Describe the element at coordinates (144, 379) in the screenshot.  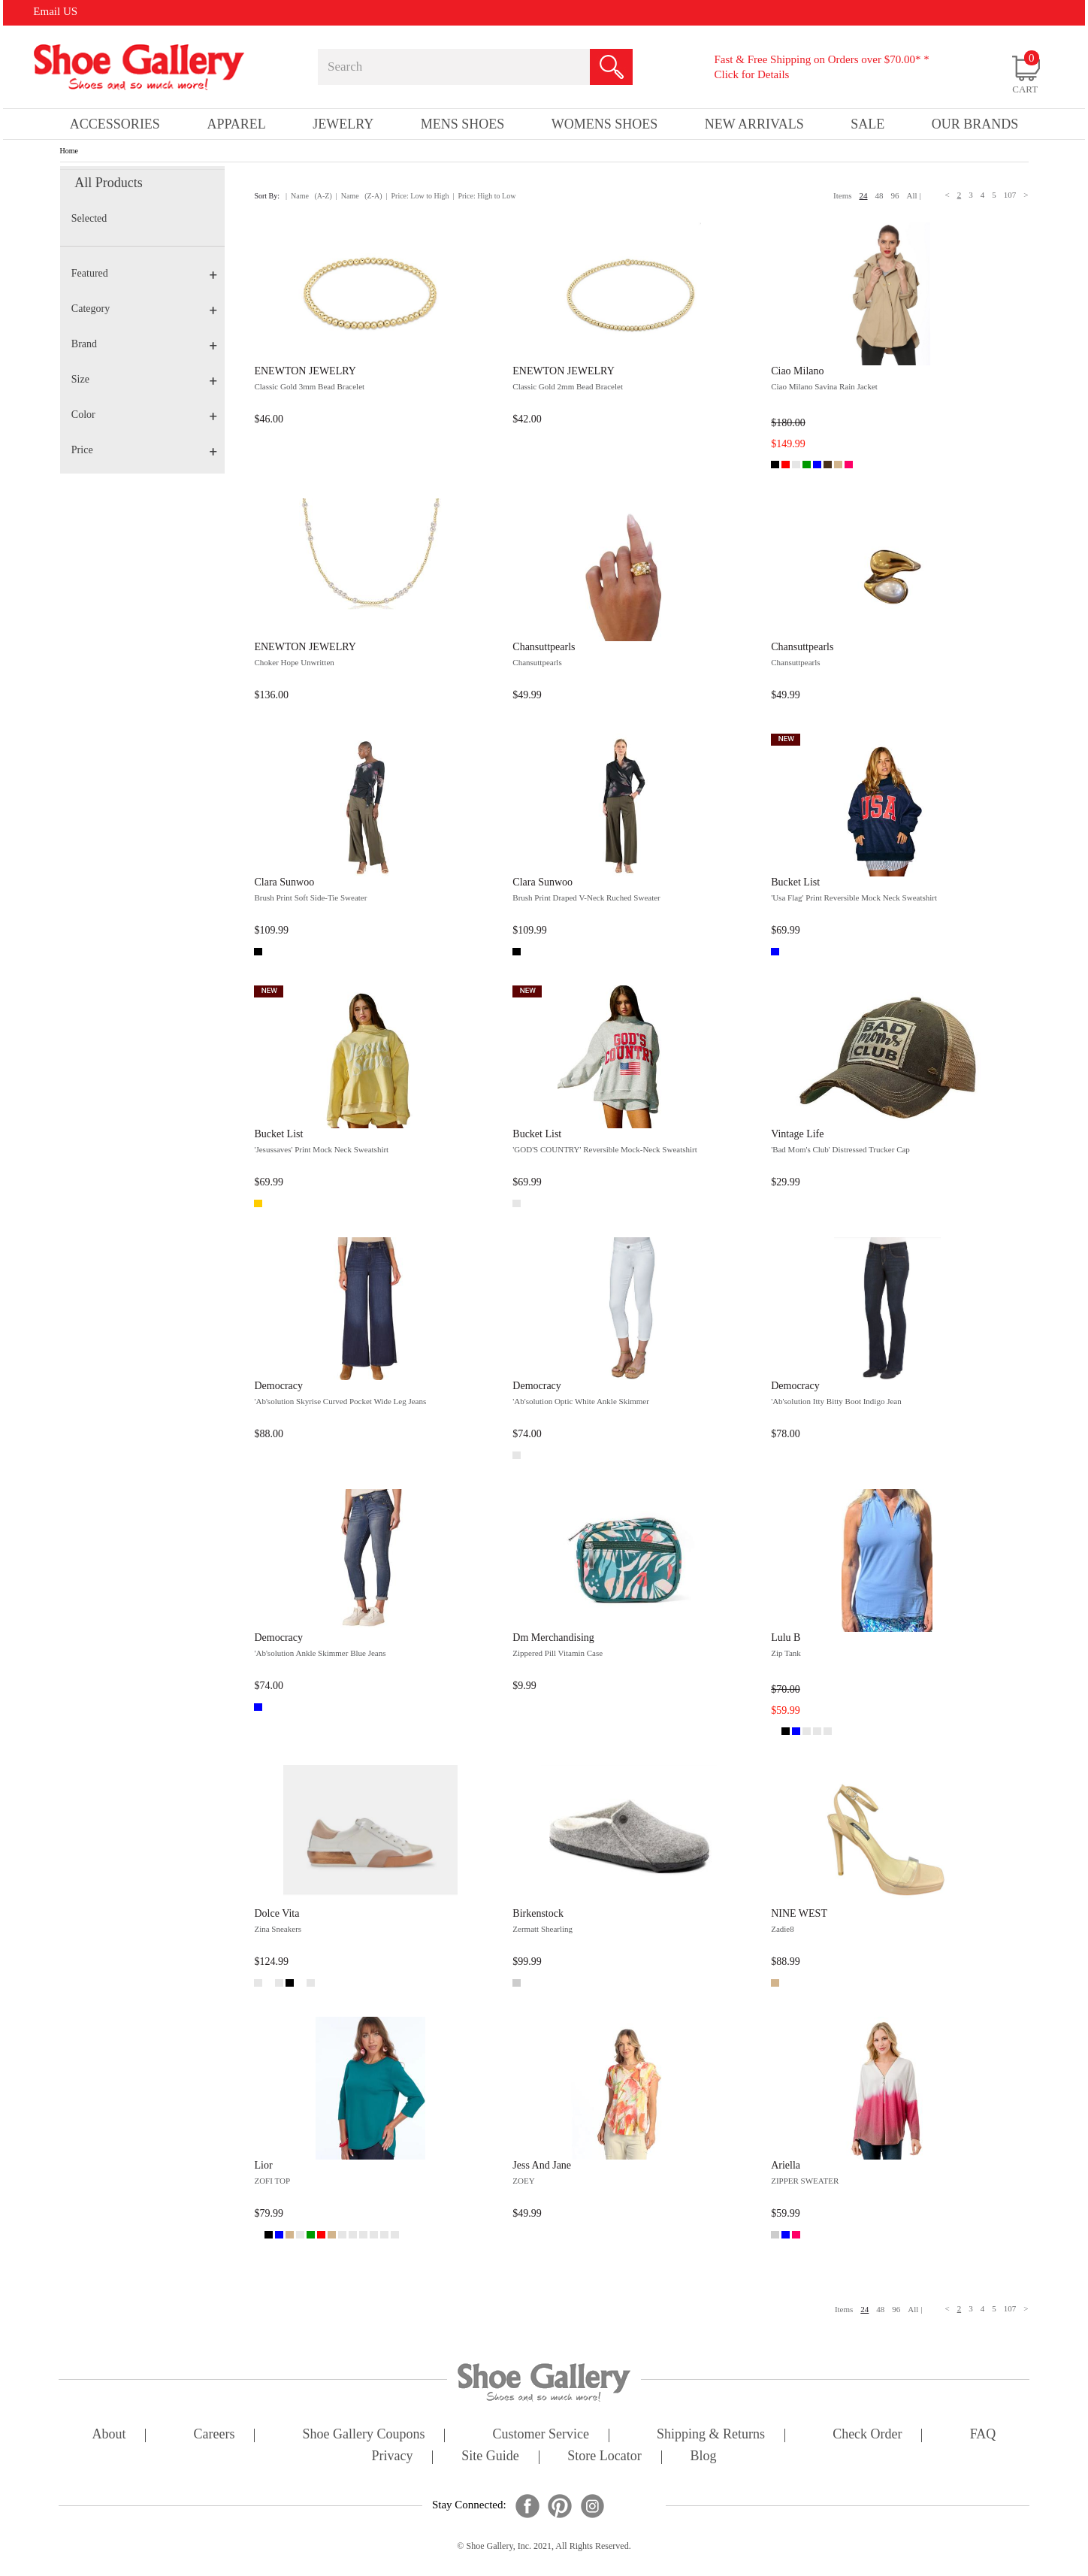
I see `Size` at that location.